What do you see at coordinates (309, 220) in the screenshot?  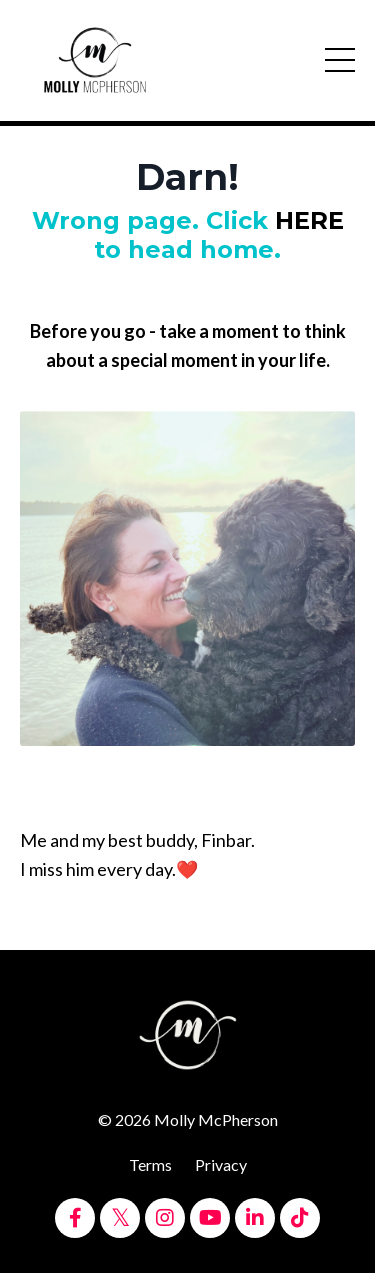 I see `HERE` at bounding box center [309, 220].